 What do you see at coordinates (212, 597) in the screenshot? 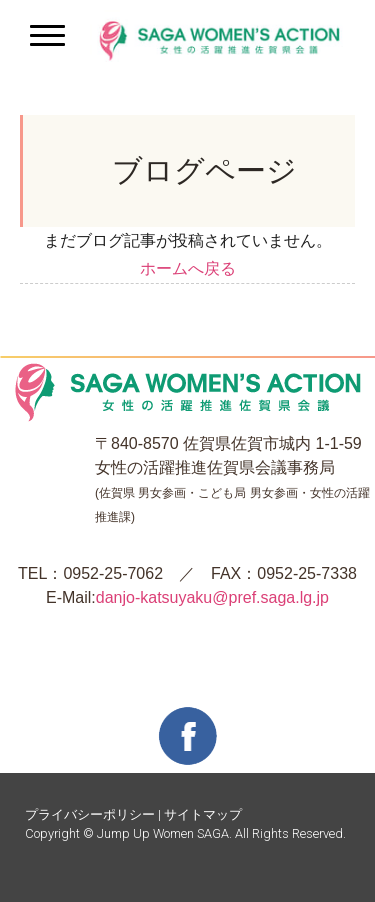
I see `danjo-katsuyaku@pref.saga.lg.jp` at bounding box center [212, 597].